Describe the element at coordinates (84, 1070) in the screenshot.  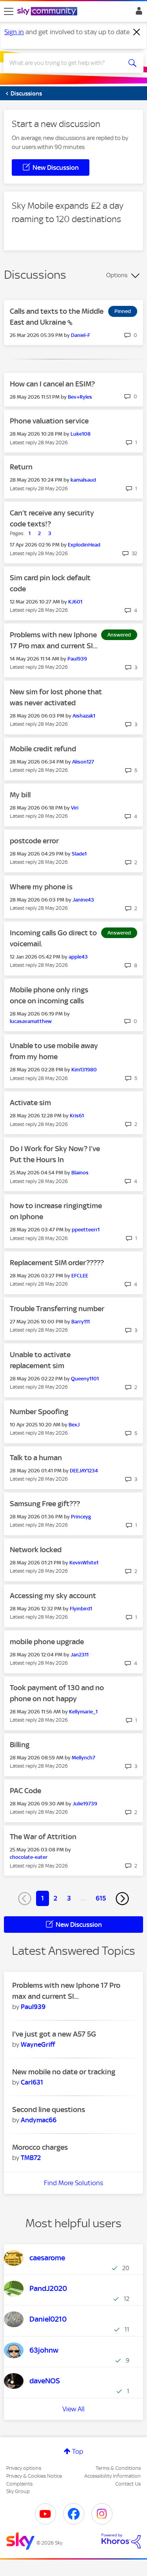
I see `[View Profile of Kim131980]` at that location.